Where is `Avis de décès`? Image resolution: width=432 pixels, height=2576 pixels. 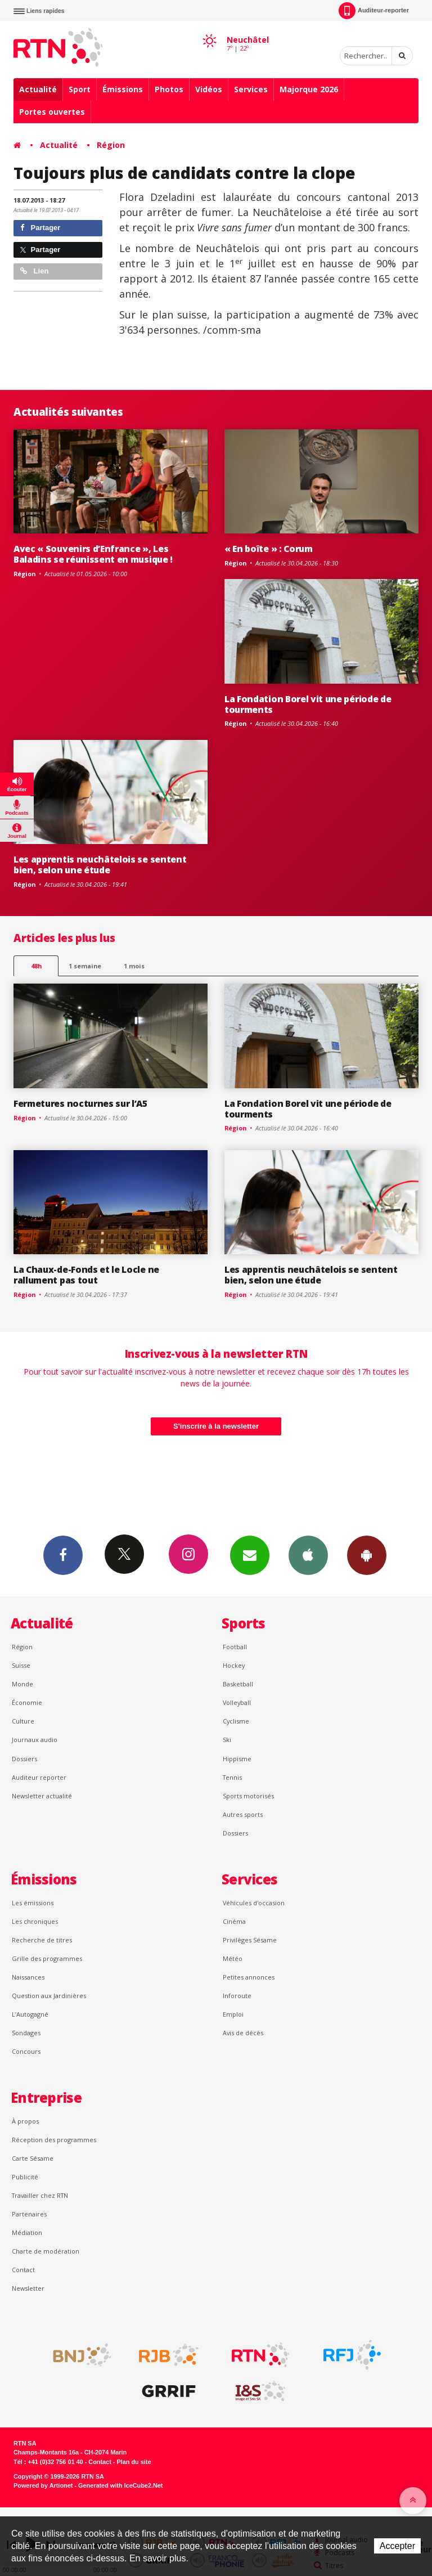
Avis de décès is located at coordinates (243, 2032).